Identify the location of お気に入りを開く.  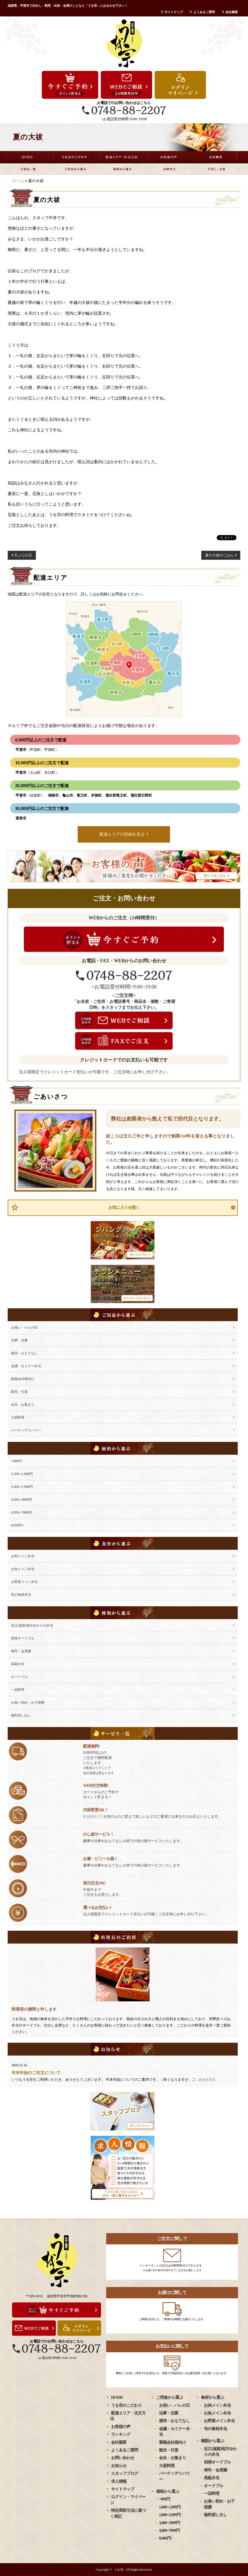
(123, 1208).